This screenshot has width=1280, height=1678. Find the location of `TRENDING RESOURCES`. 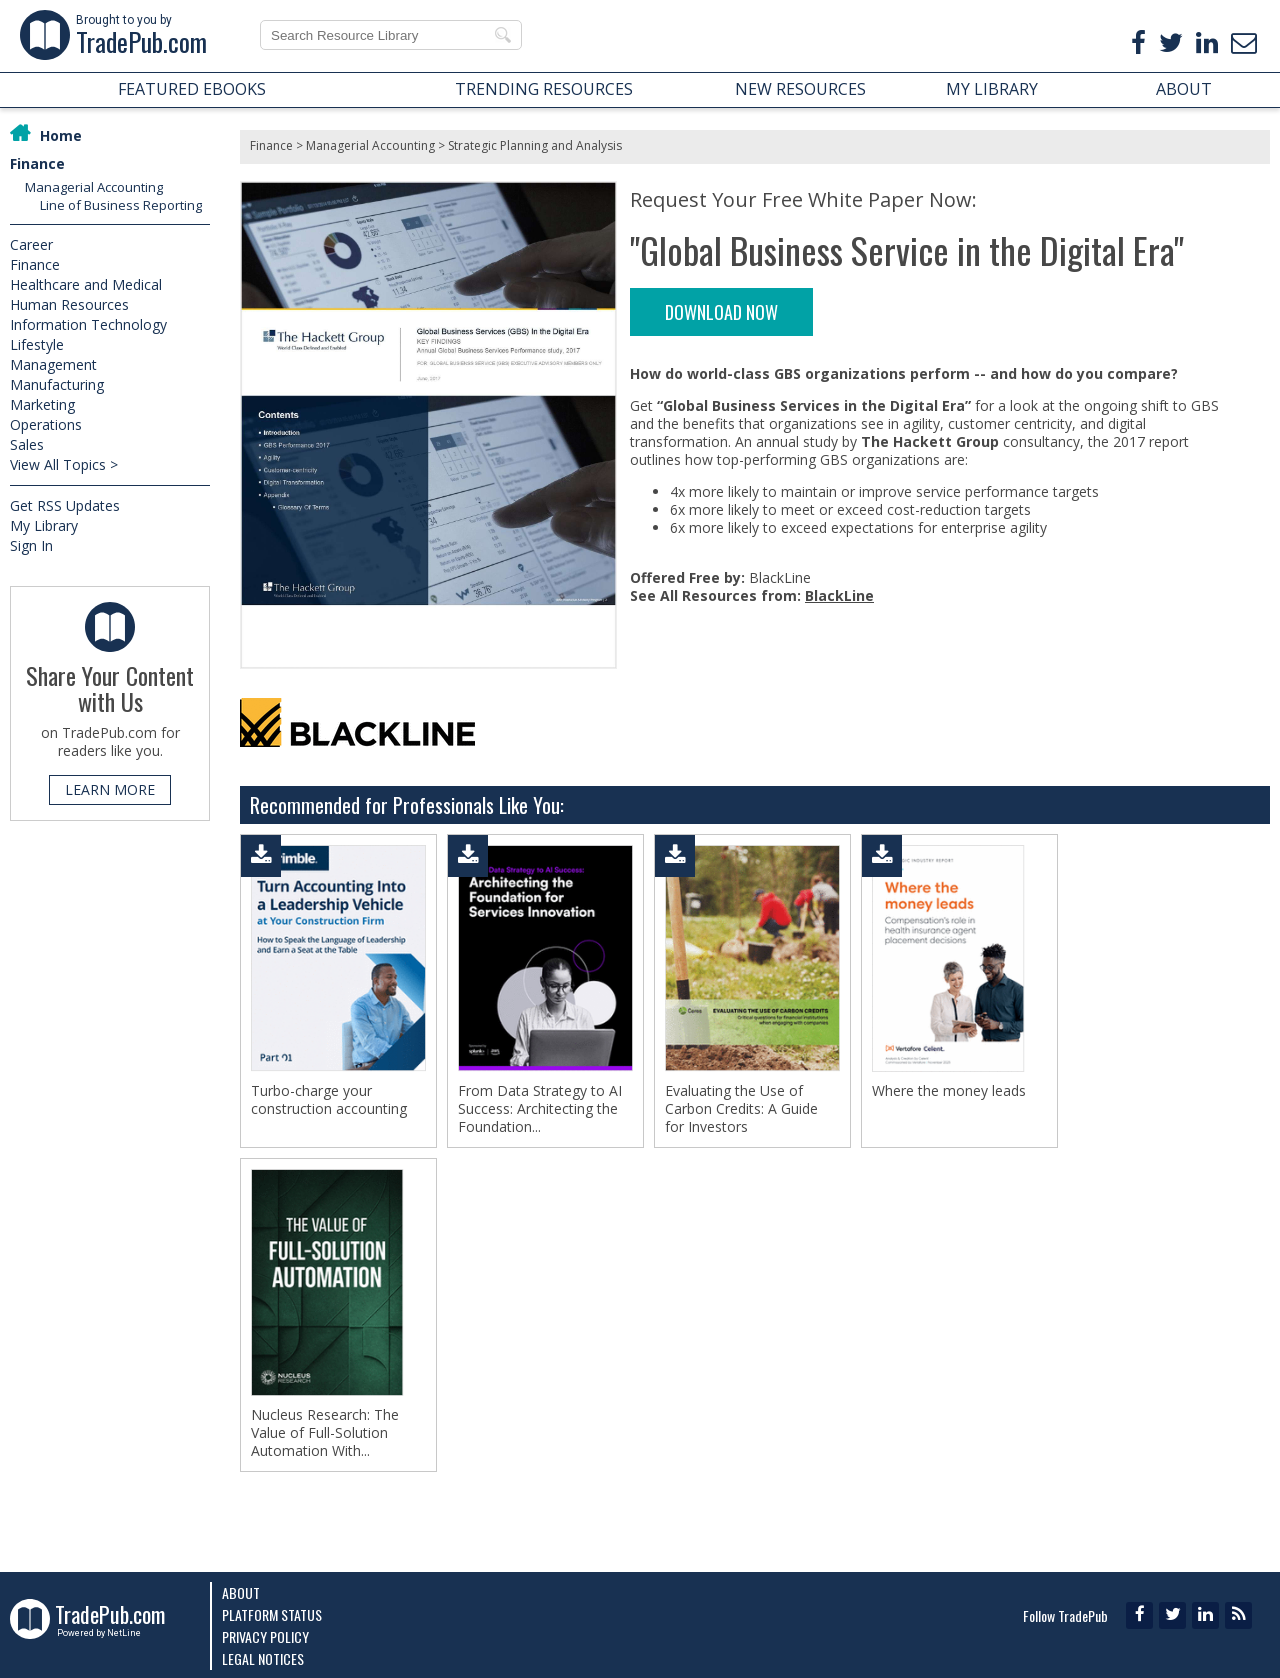

TRENDING RESOURCES is located at coordinates (544, 89).